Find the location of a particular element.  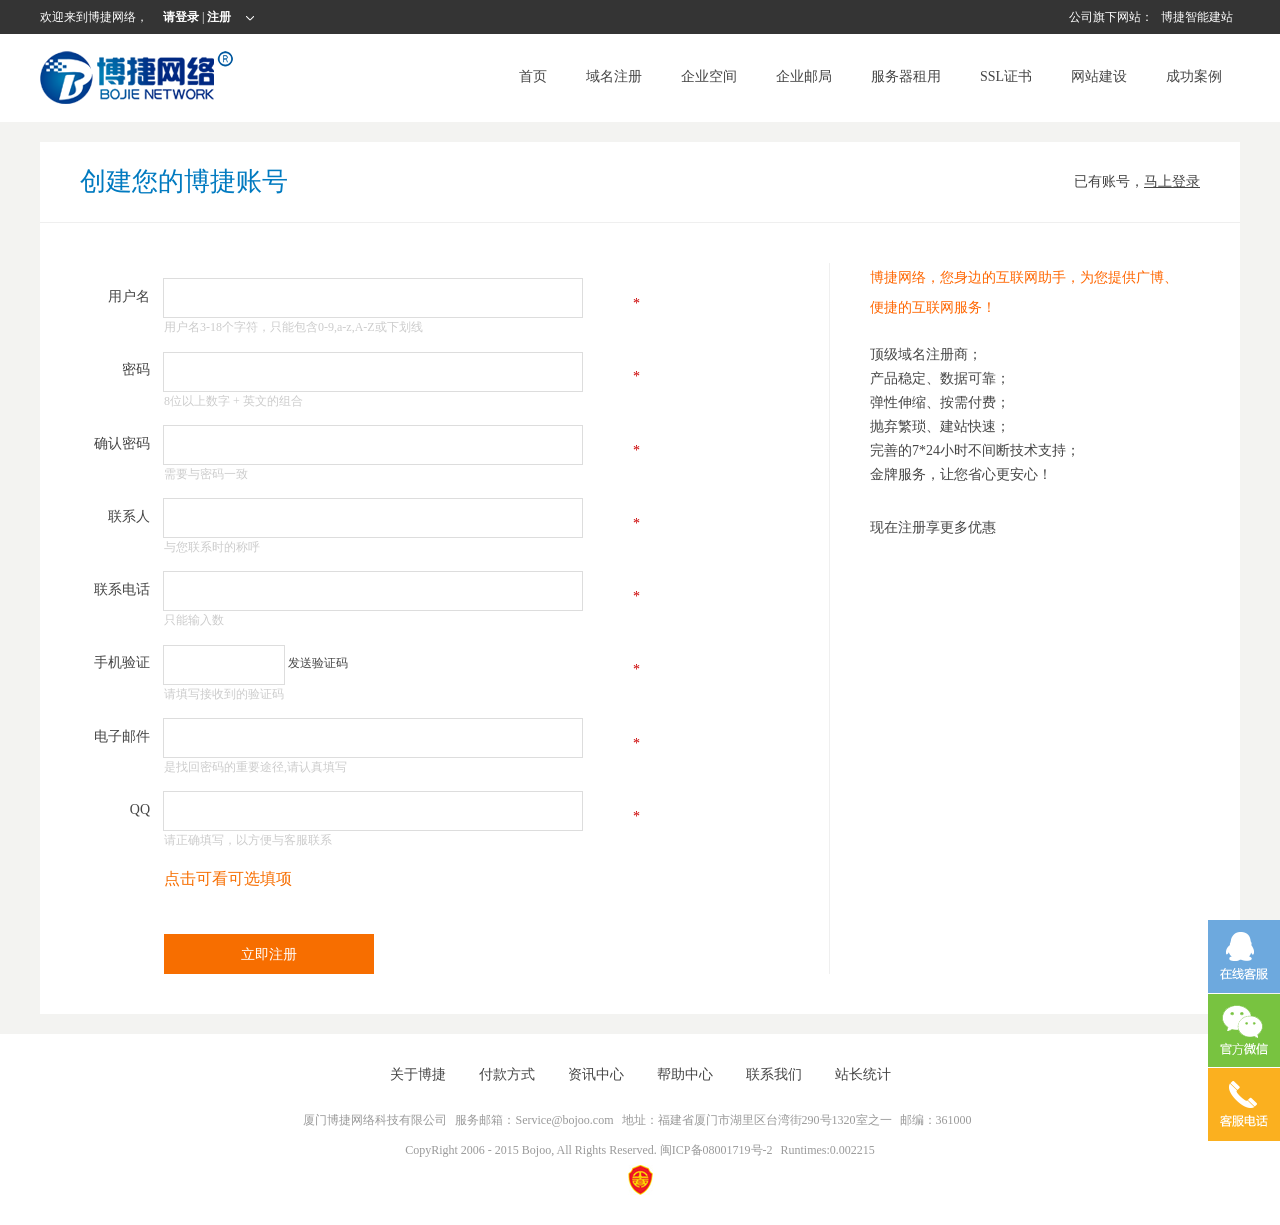

网站建设 is located at coordinates (1099, 76).